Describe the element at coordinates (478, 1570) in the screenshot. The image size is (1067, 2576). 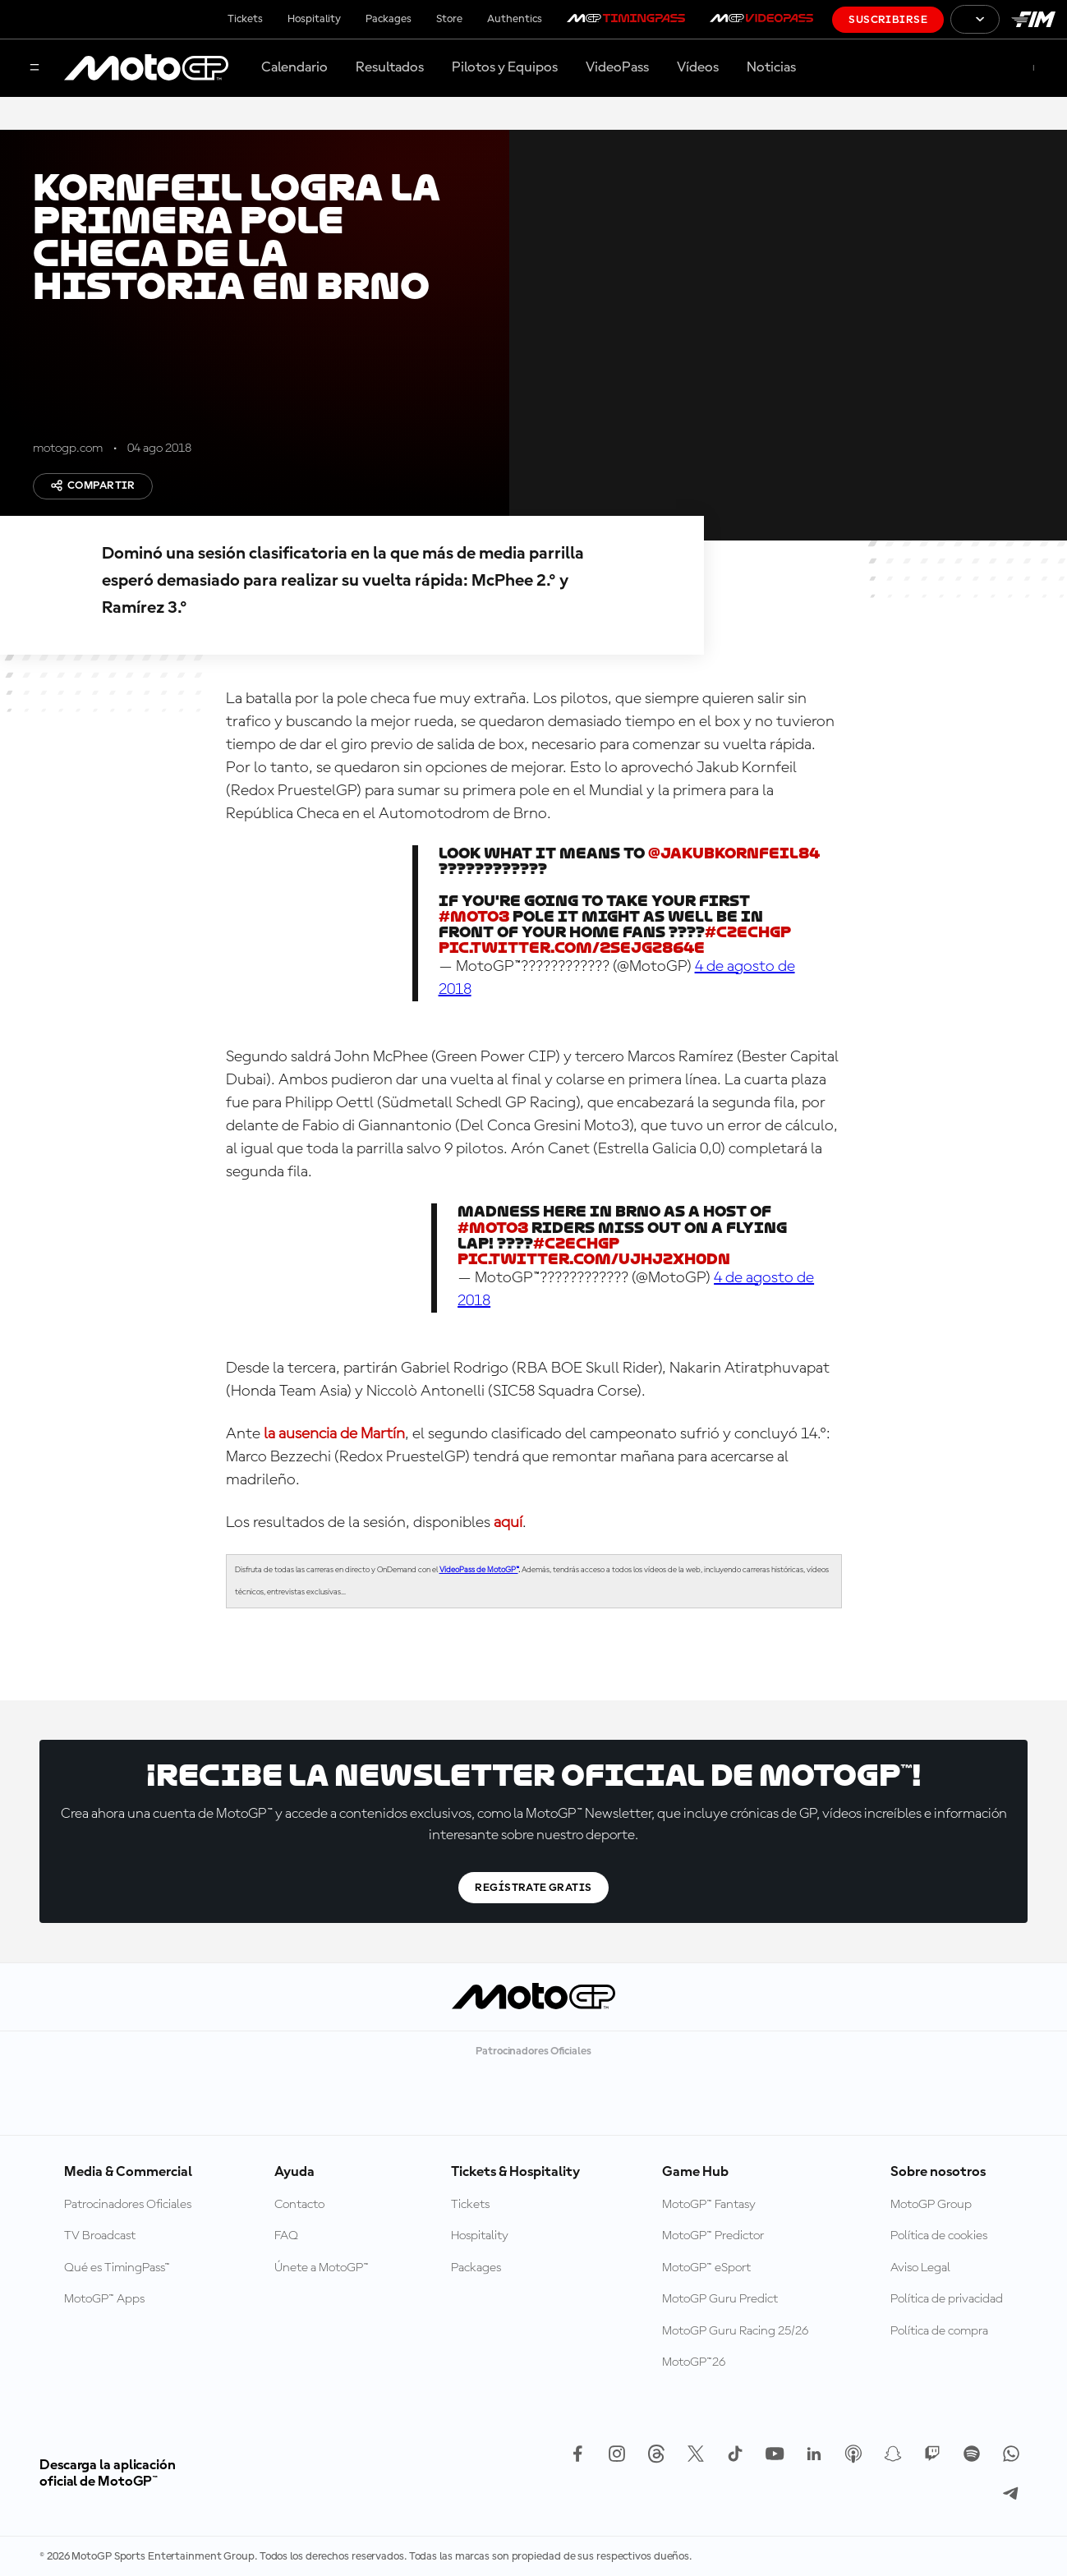
I see `VideoPass de MotoGP™` at that location.